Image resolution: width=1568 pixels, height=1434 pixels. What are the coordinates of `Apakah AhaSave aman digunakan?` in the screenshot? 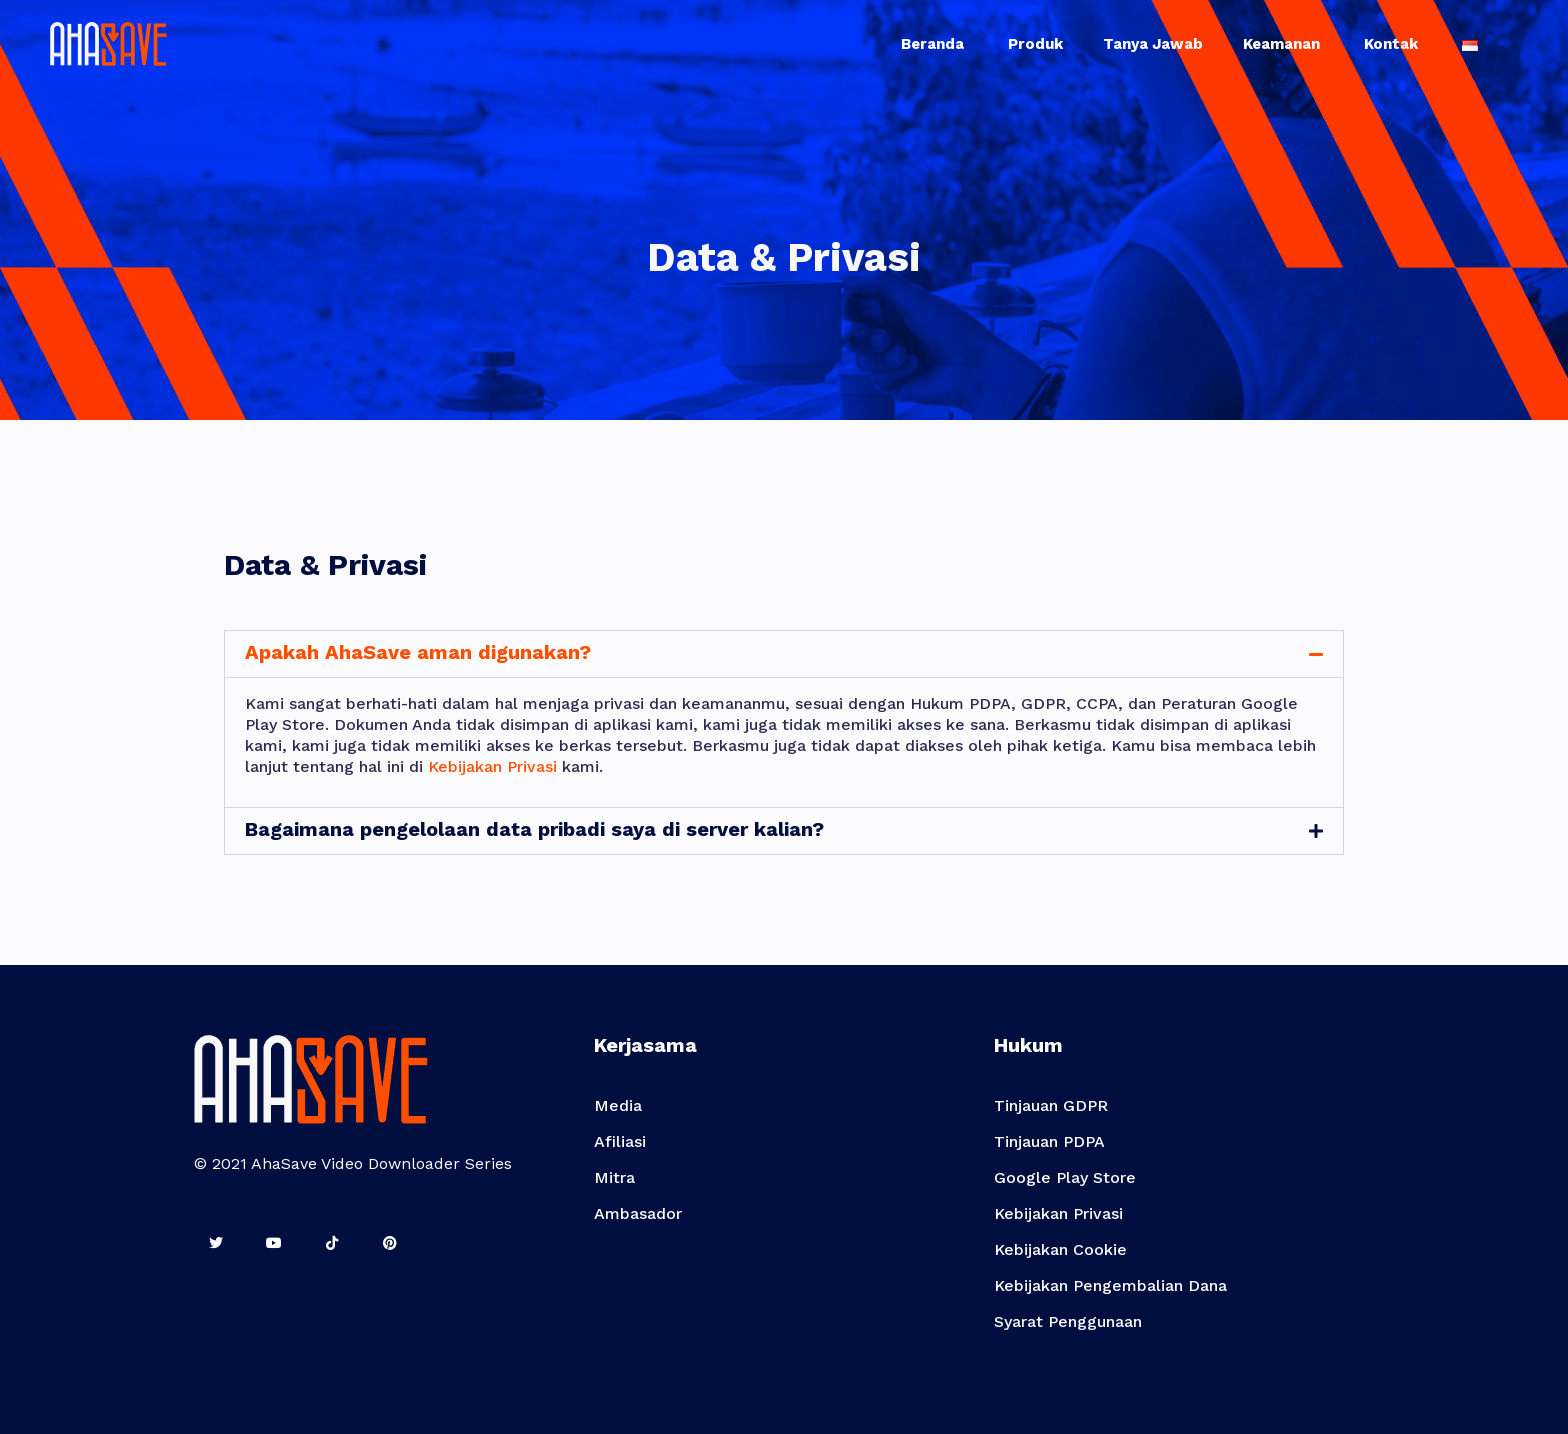 It's located at (418, 652).